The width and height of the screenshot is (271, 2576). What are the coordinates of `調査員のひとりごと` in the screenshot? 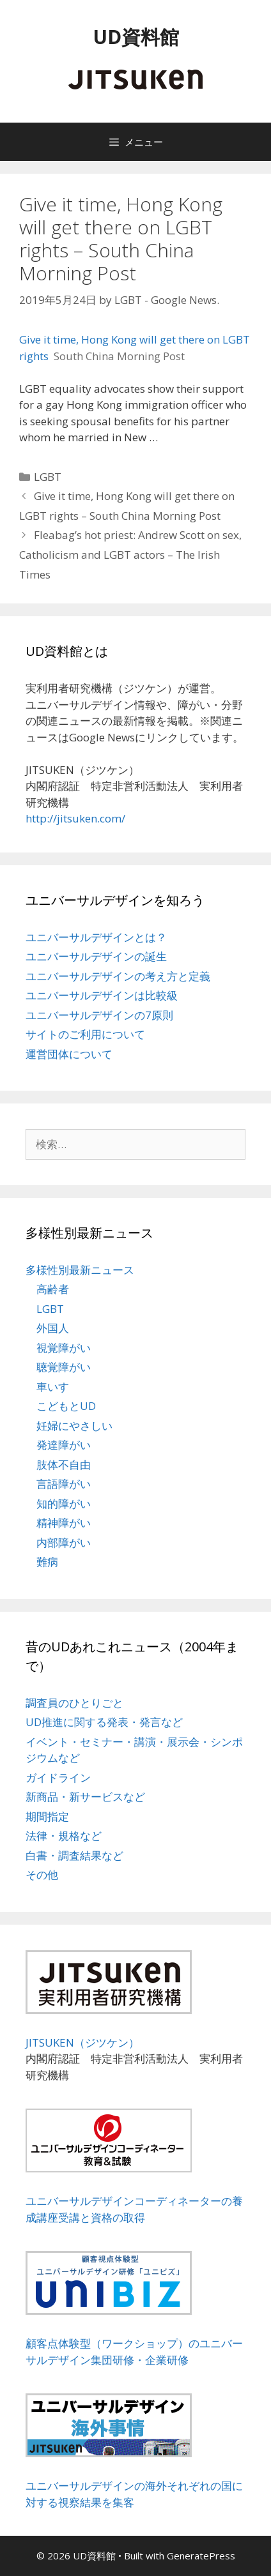 It's located at (74, 1702).